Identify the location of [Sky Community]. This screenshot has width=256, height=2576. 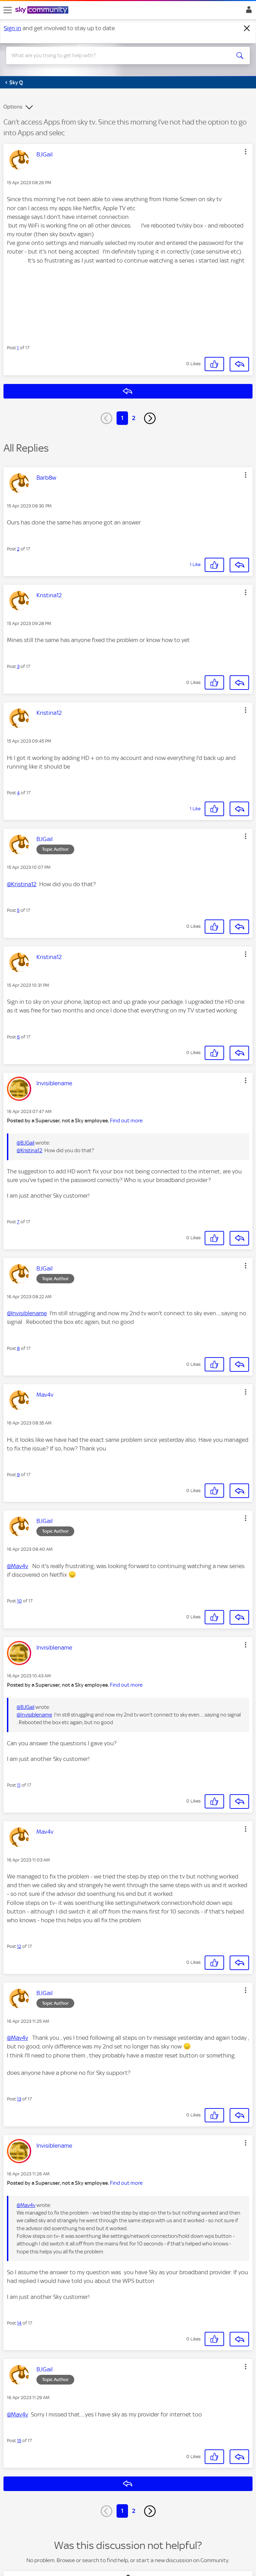
(42, 10).